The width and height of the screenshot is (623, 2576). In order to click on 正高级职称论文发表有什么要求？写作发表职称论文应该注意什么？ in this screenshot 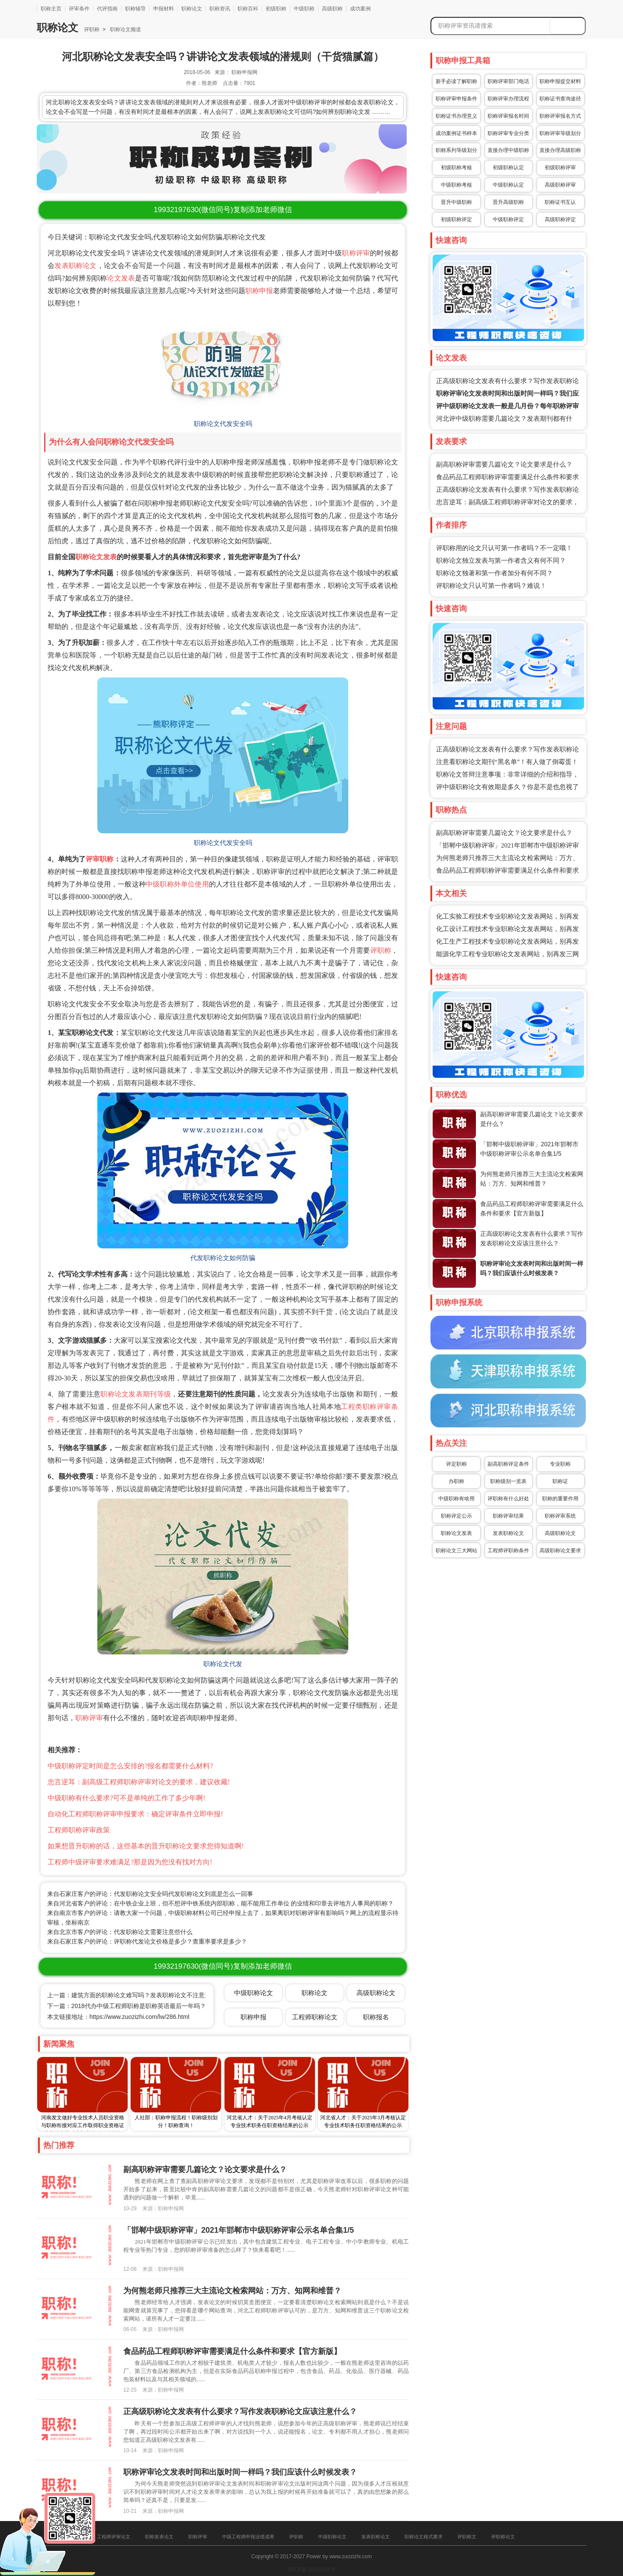, I will do `click(240, 2411)`.